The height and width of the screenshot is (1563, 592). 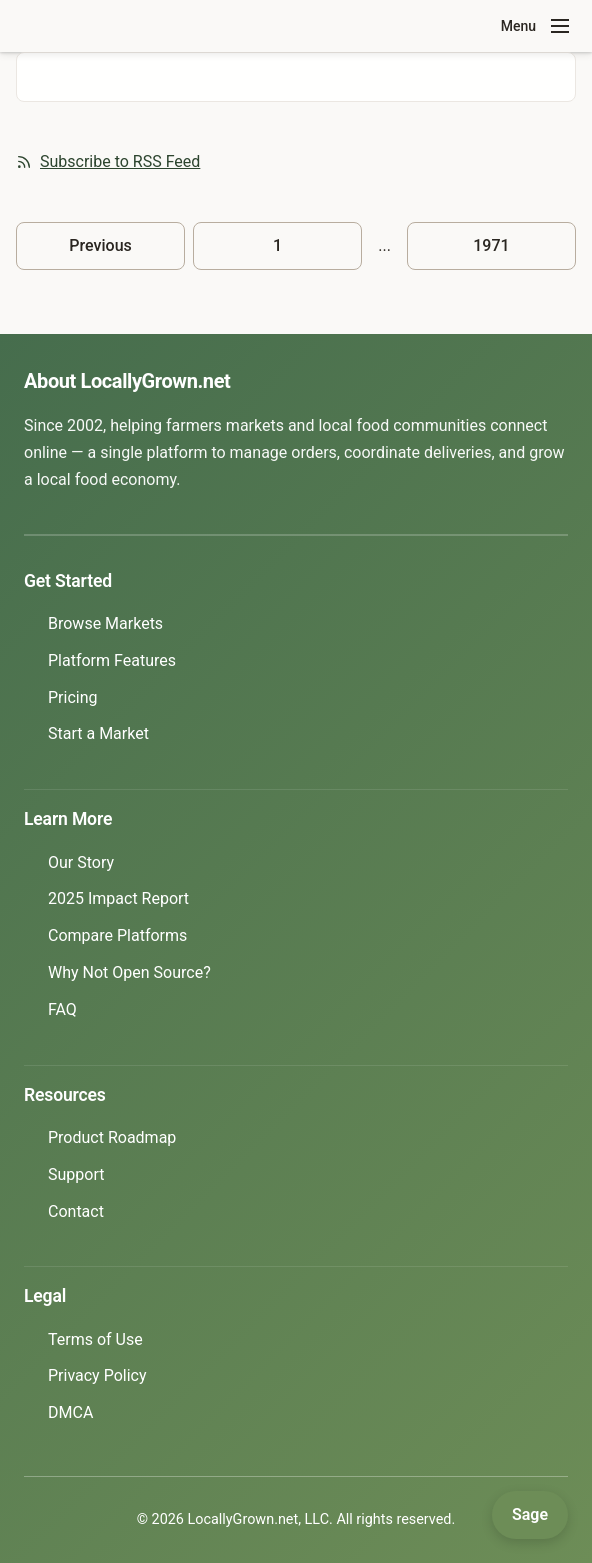 What do you see at coordinates (117, 935) in the screenshot?
I see `Compare Platforms` at bounding box center [117, 935].